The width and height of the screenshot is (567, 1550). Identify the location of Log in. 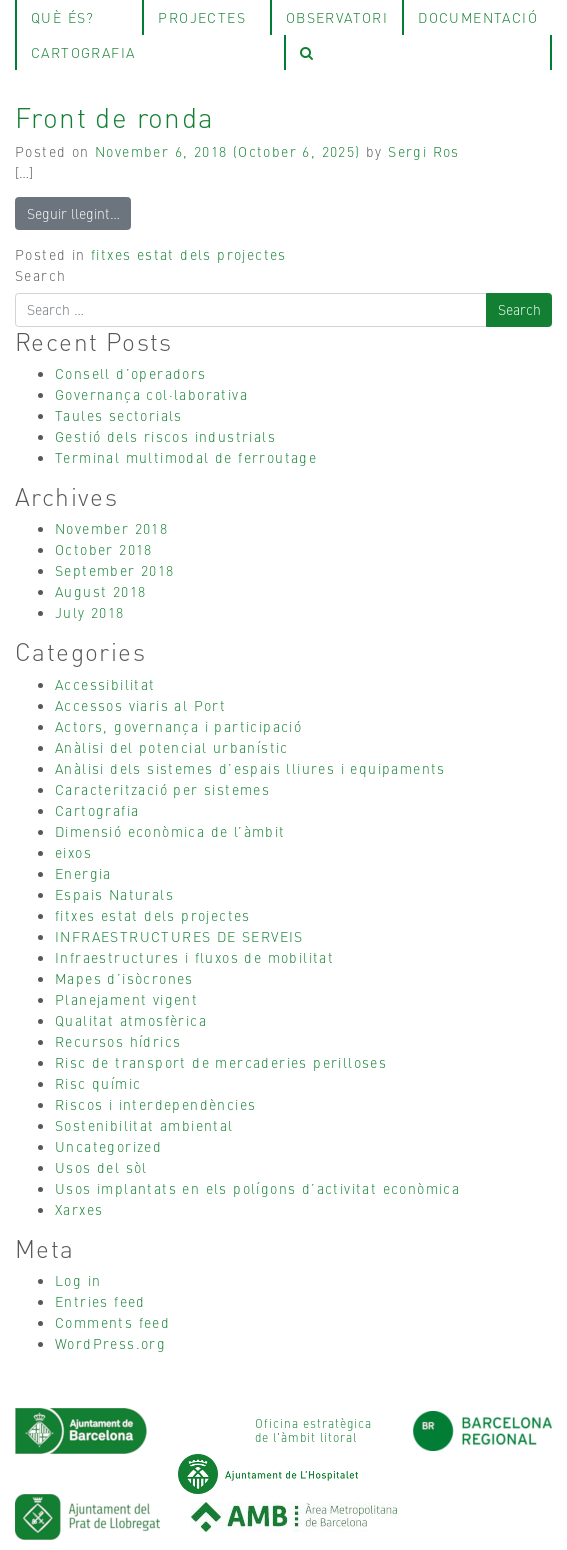
(78, 1280).